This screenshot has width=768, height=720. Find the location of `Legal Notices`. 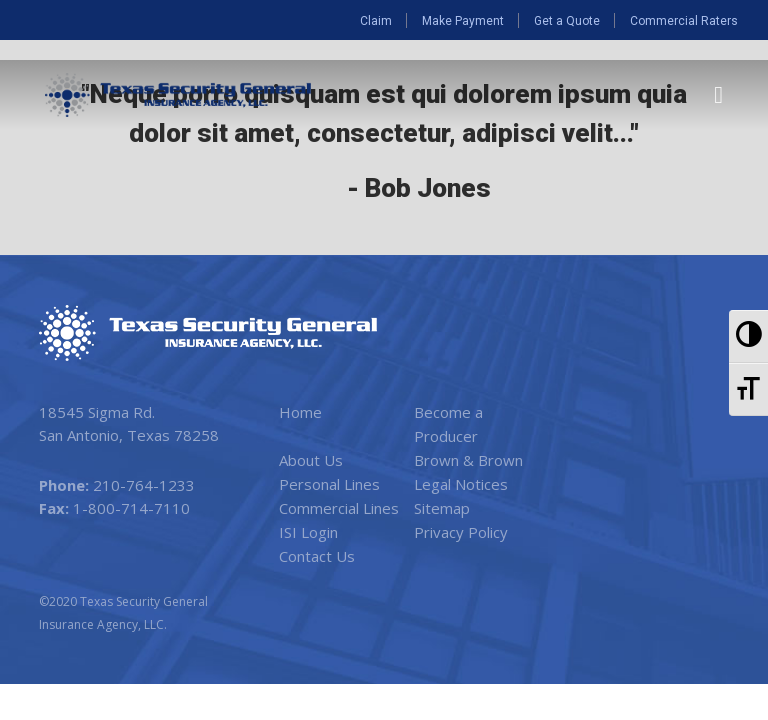

Legal Notices is located at coordinates (461, 484).